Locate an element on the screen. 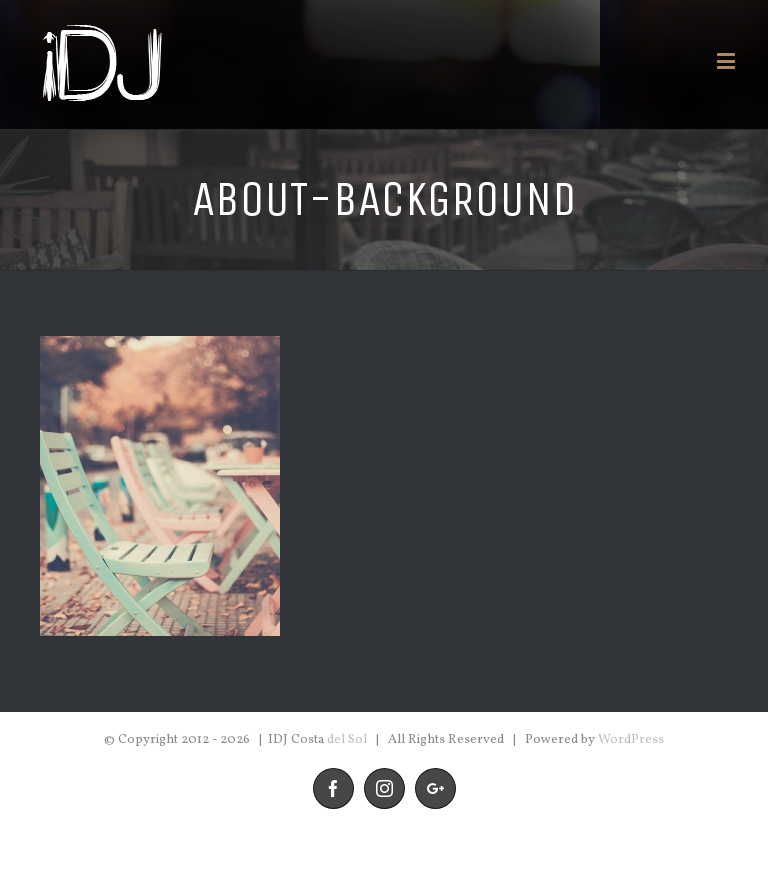  del Sol is located at coordinates (347, 740).